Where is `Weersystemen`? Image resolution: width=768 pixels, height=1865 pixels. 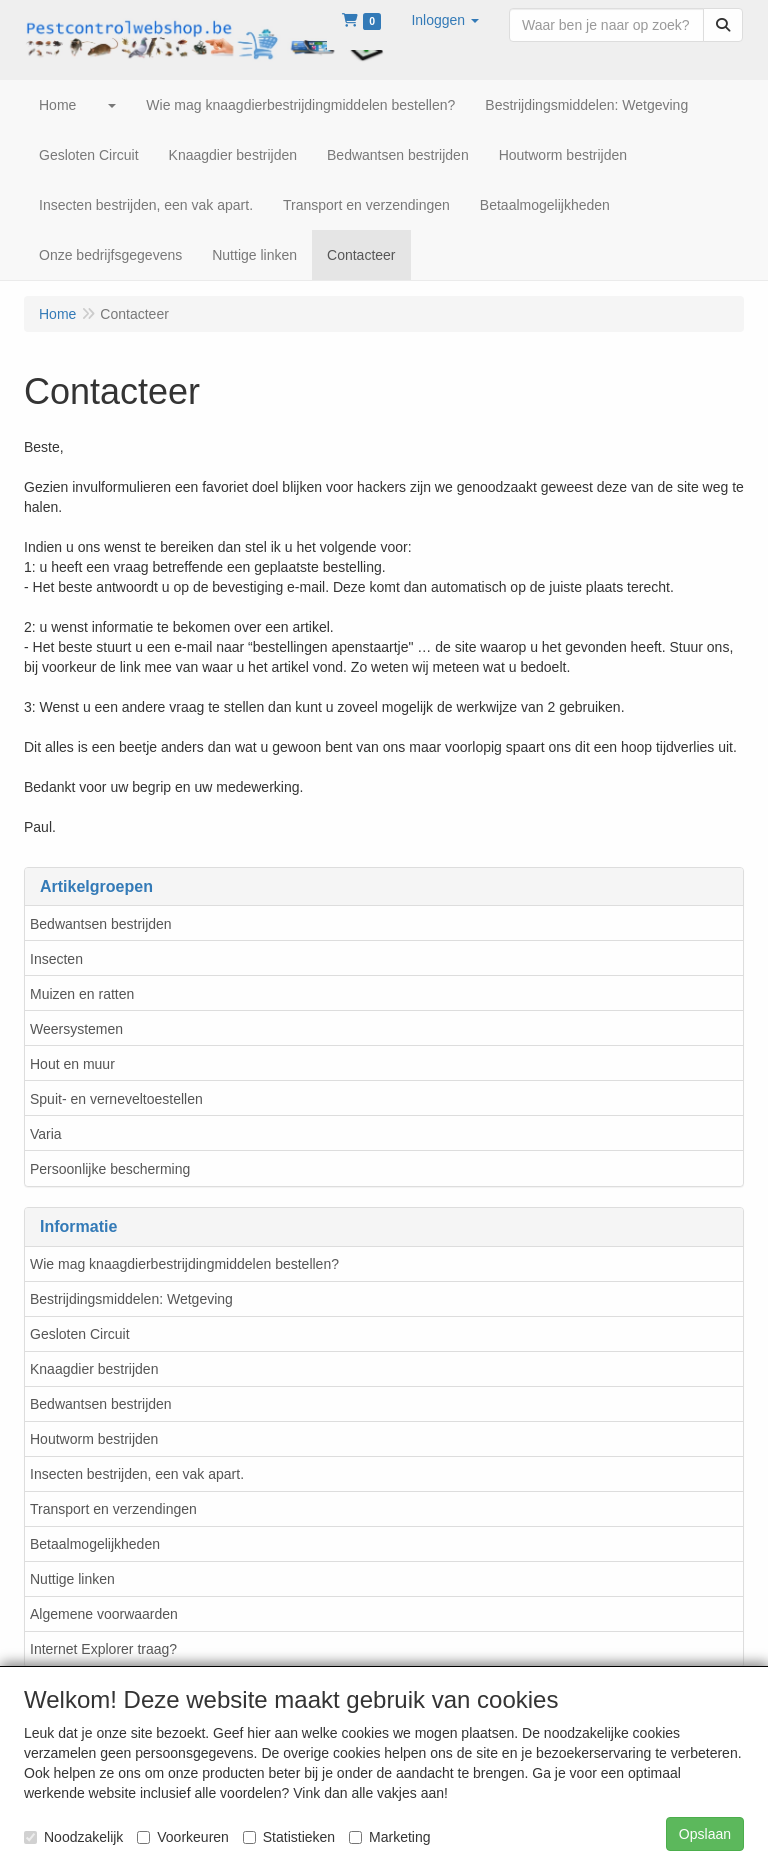
Weersystemen is located at coordinates (76, 1029).